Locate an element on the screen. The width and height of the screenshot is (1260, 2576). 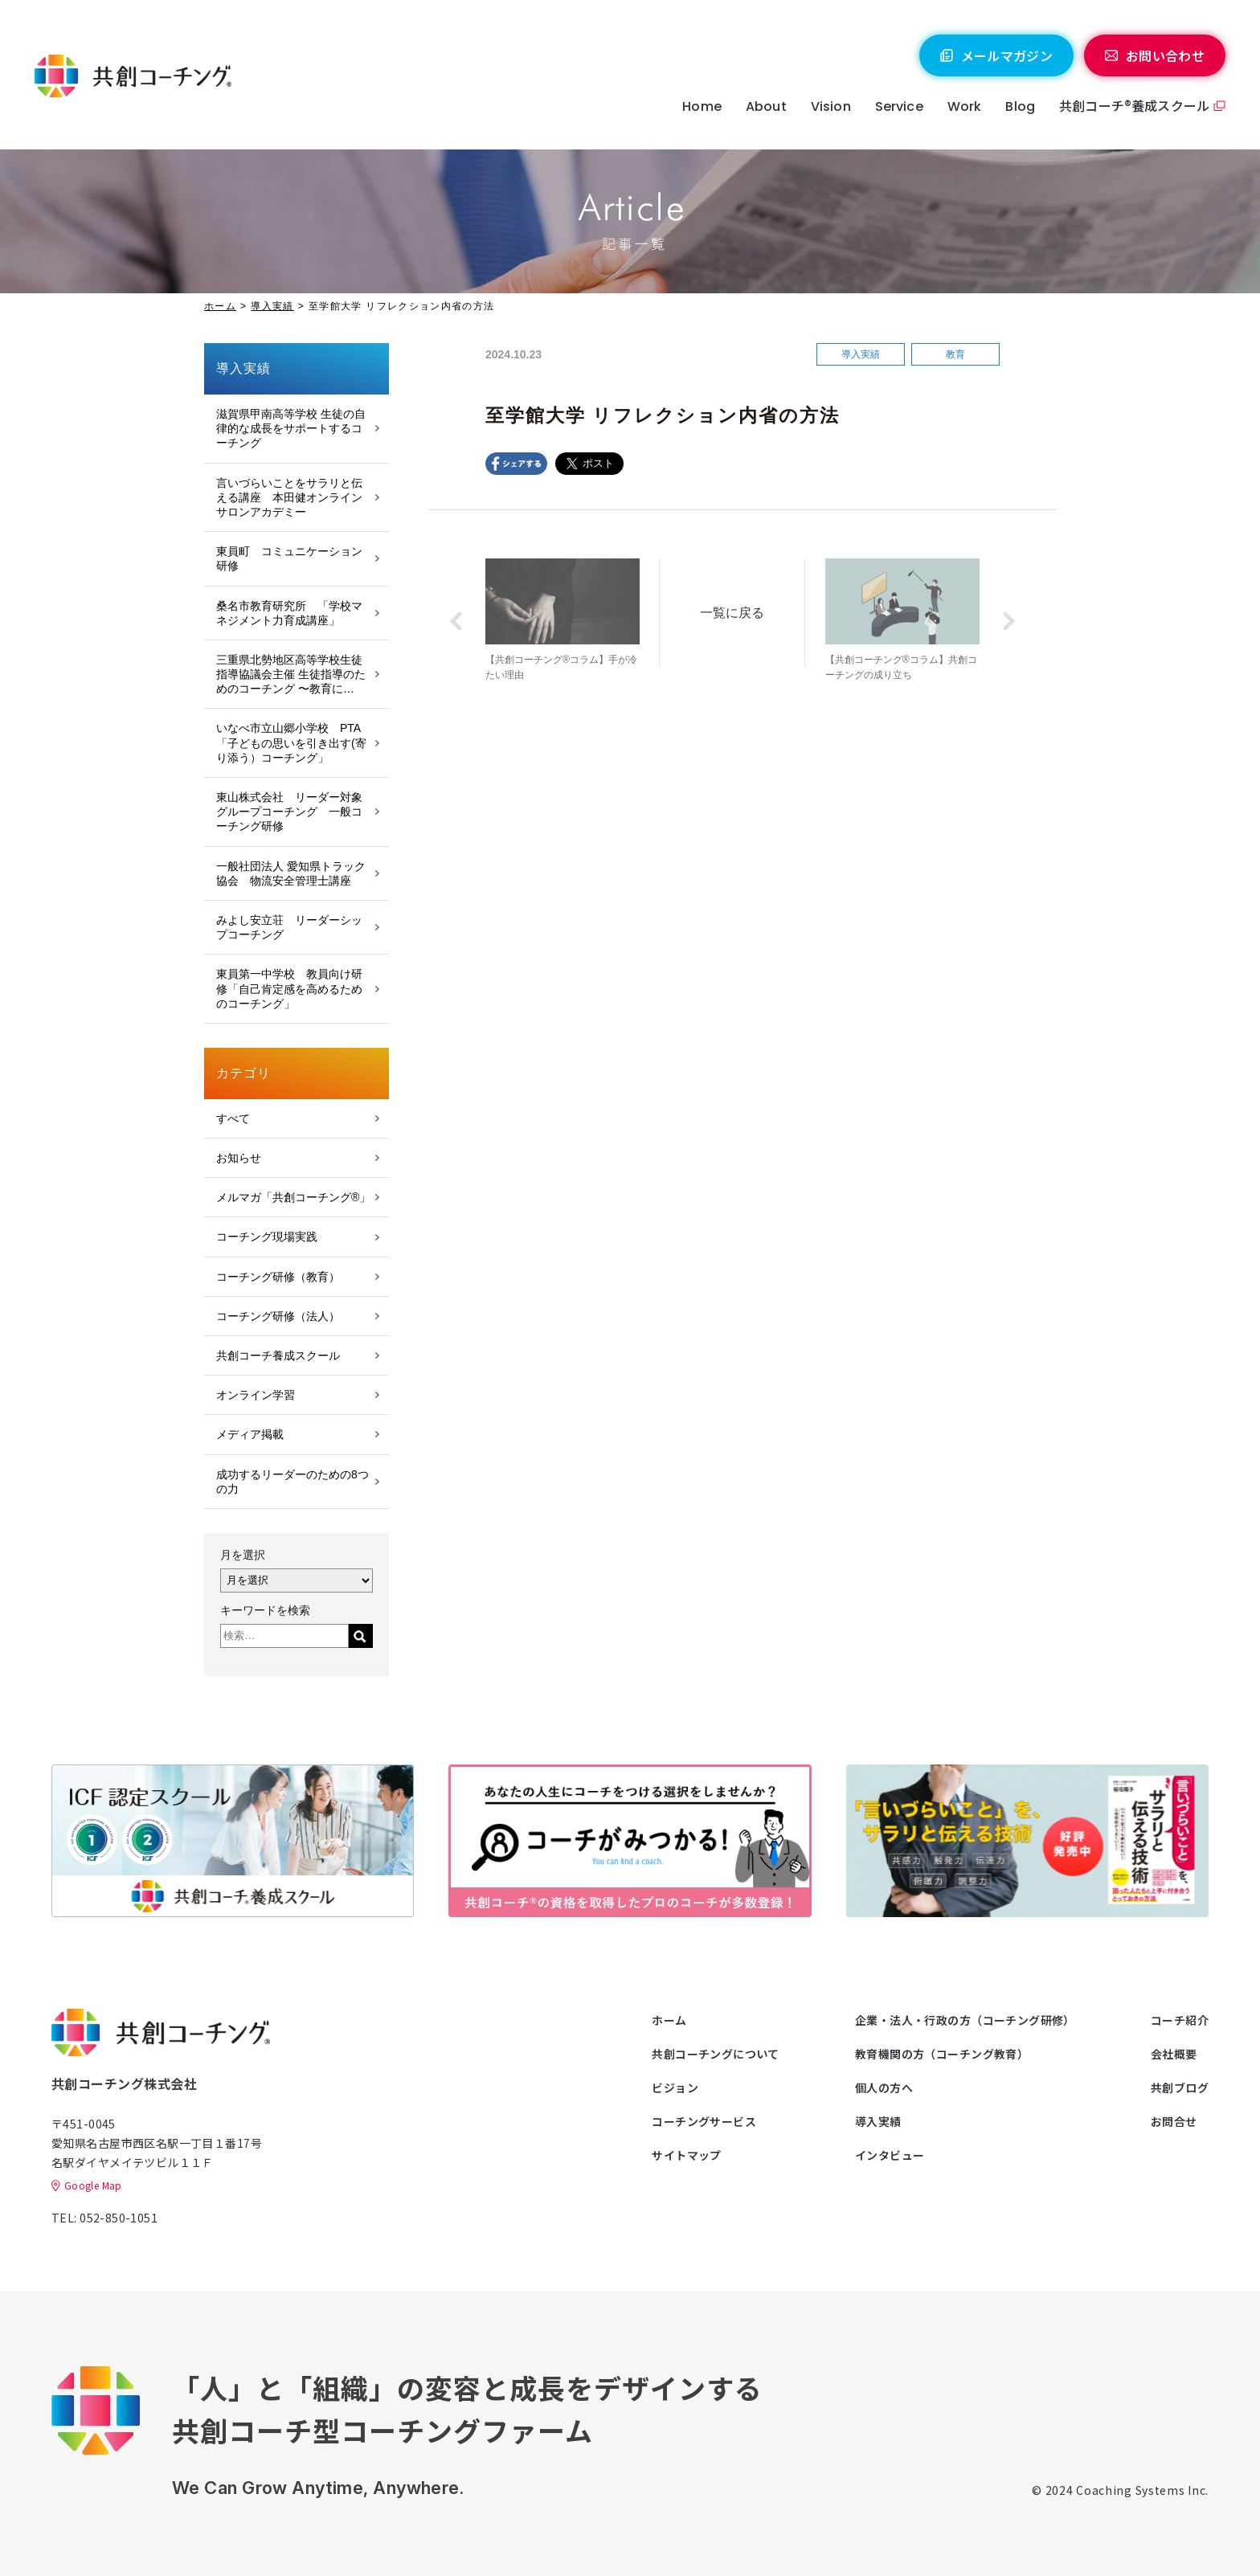
About is located at coordinates (766, 106).